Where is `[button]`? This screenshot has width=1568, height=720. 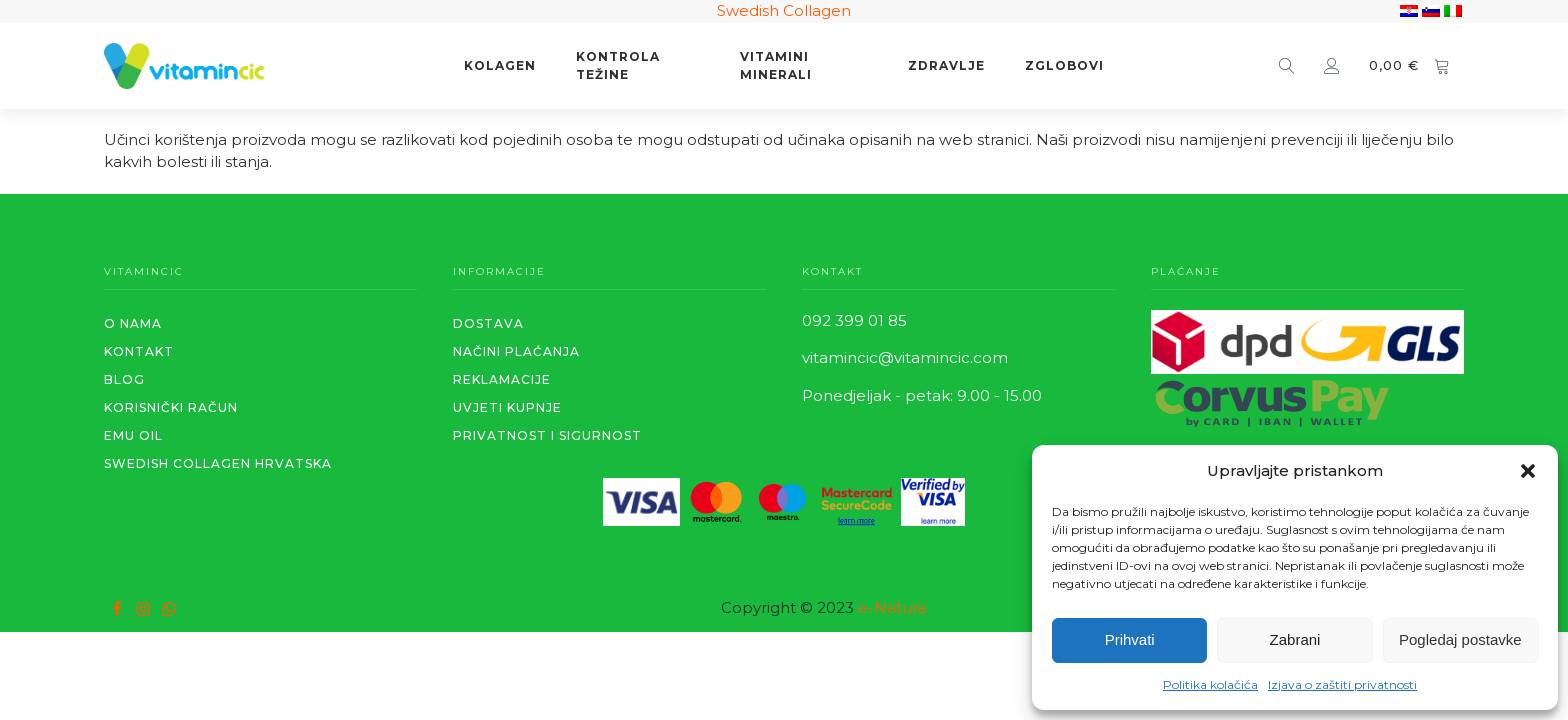
[button] is located at coordinates (1528, 471).